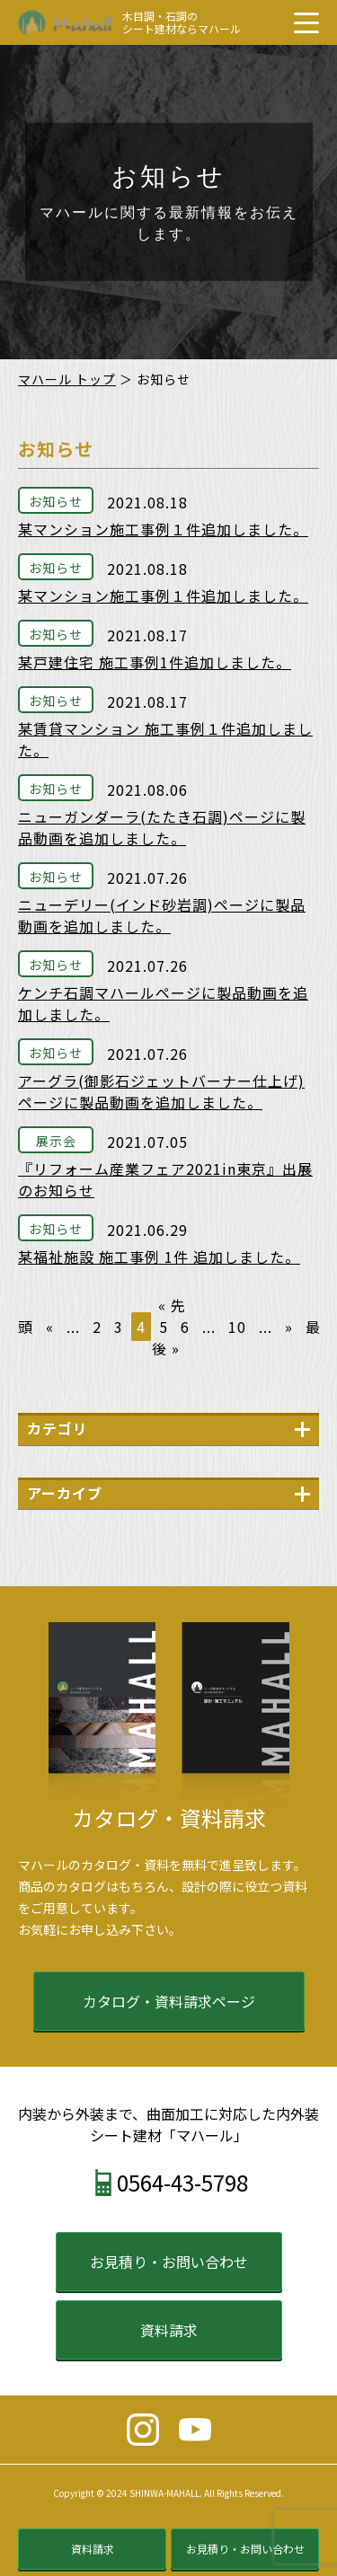 This screenshot has width=337, height=2576. I want to click on 『リフォーム産業フェア2021in東京』出展のお知らせ, so click(165, 1179).